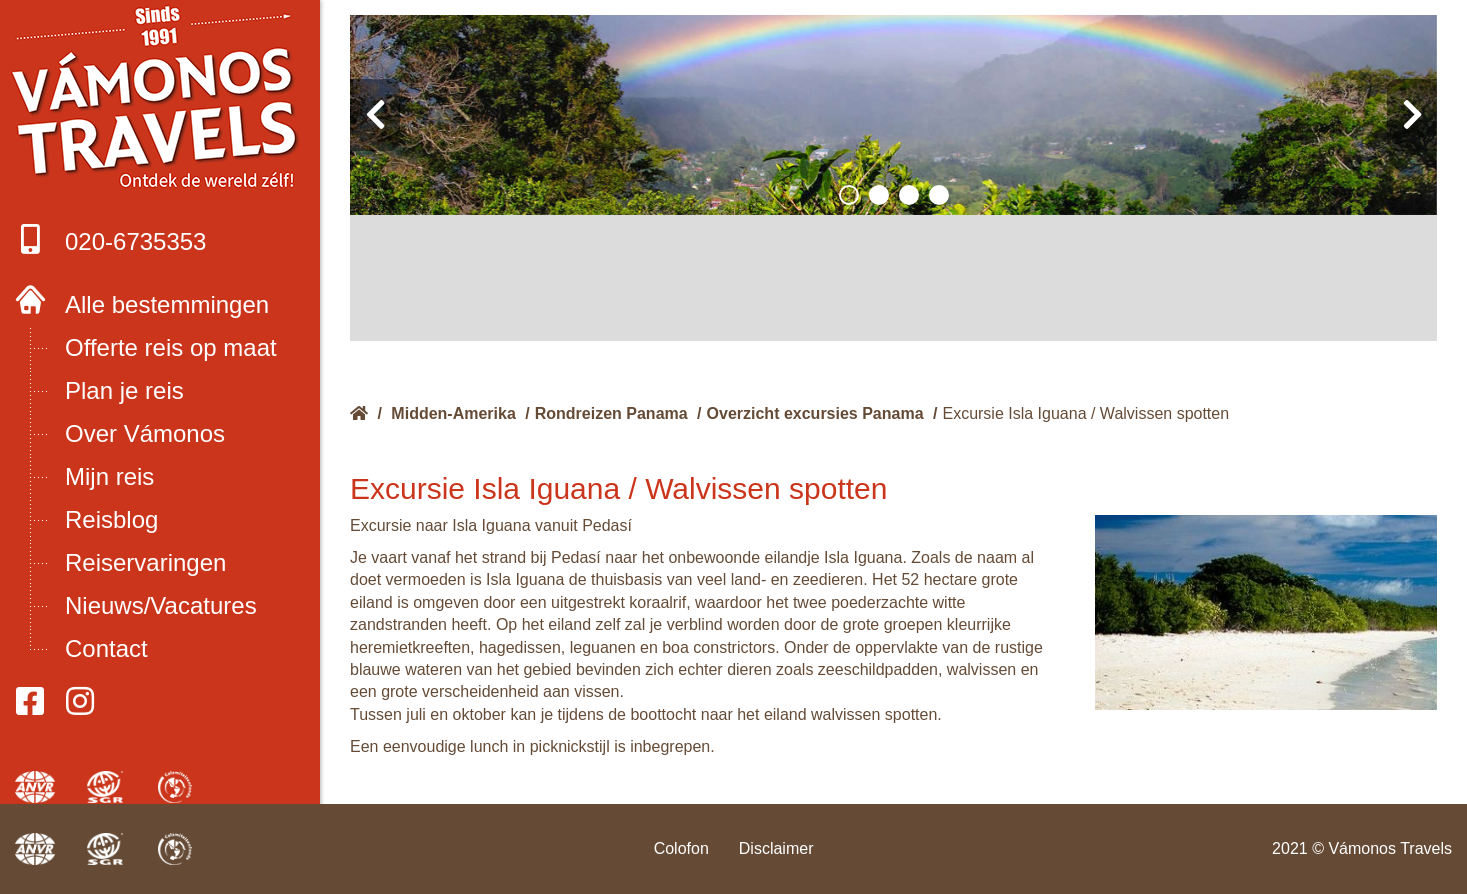 This screenshot has height=894, width=1467. Describe the element at coordinates (145, 433) in the screenshot. I see `Over Vámonos` at that location.